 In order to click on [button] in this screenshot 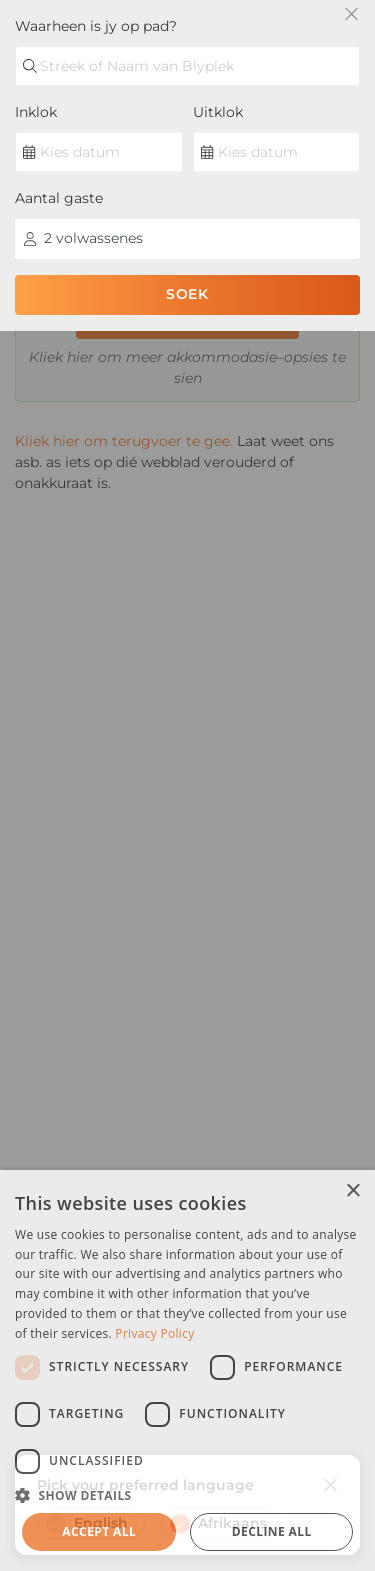, I will do `click(187, 1495)`.